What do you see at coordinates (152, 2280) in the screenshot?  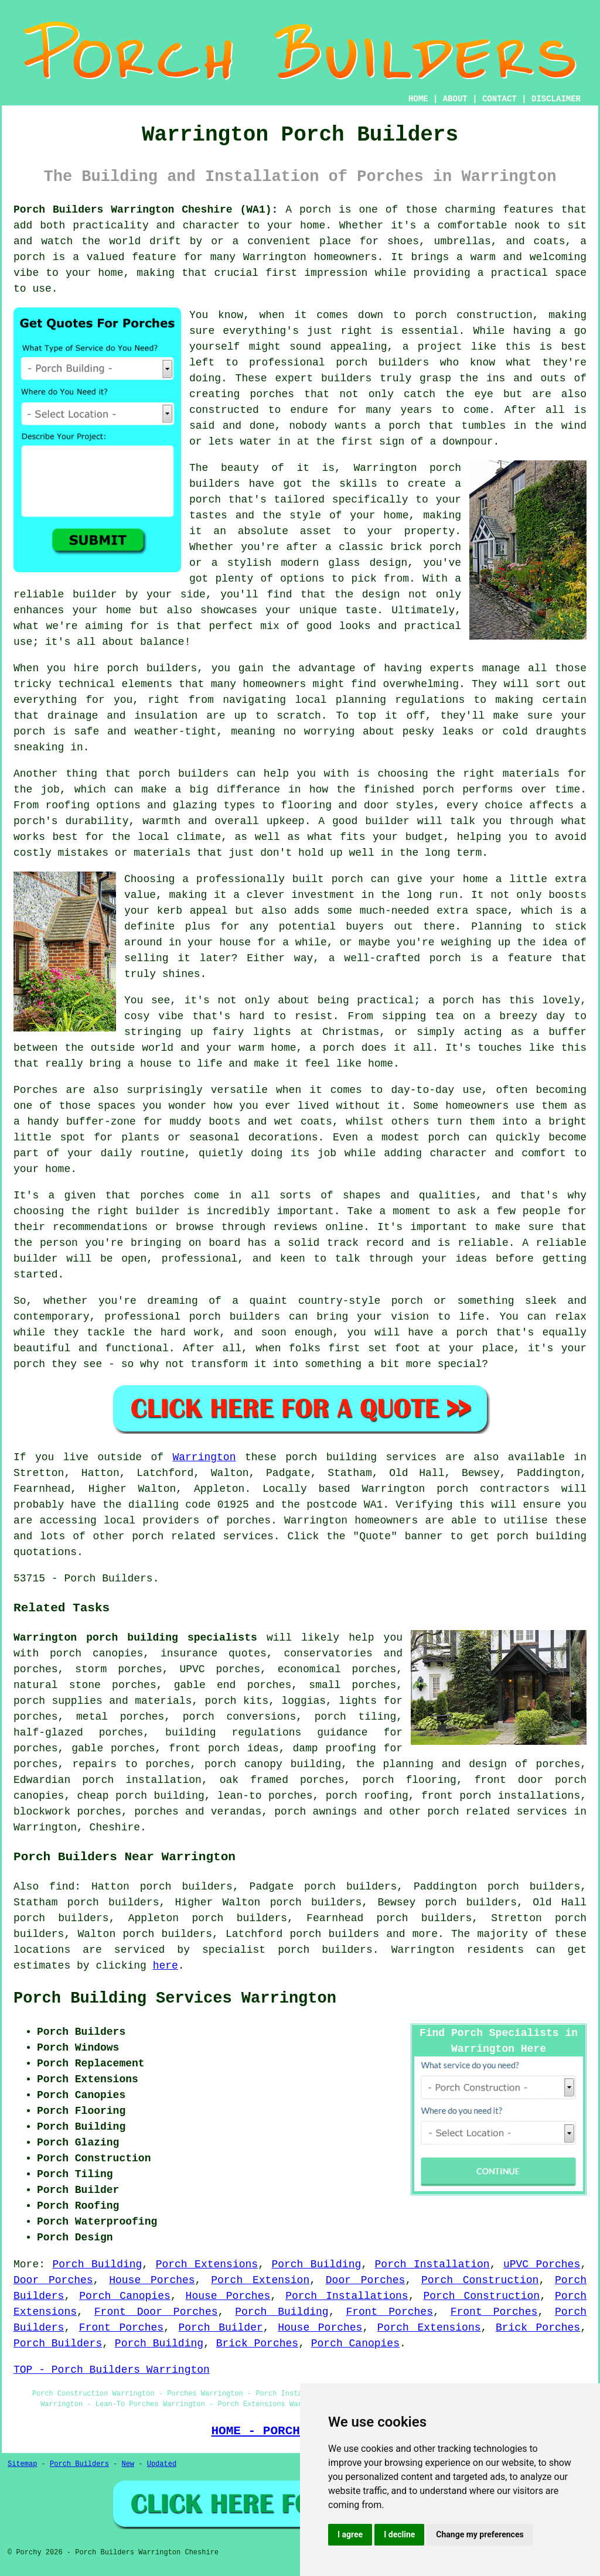 I see `House Porches` at bounding box center [152, 2280].